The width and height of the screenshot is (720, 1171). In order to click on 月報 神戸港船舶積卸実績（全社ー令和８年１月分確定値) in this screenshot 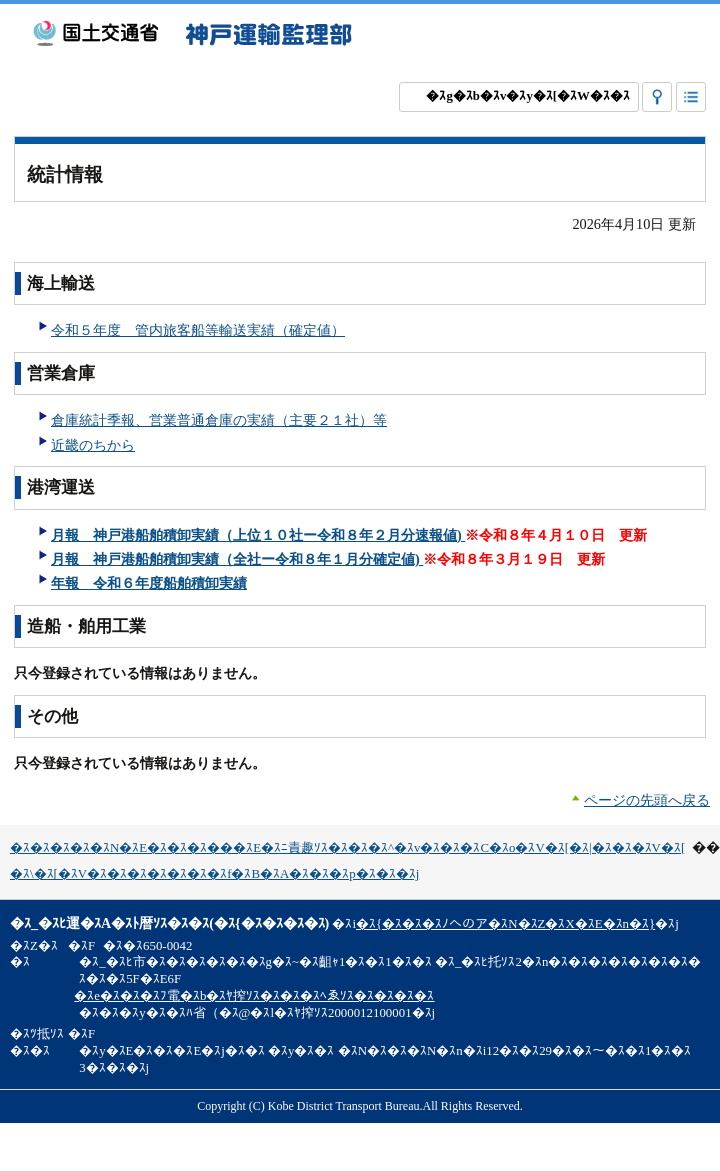, I will do `click(237, 559)`.